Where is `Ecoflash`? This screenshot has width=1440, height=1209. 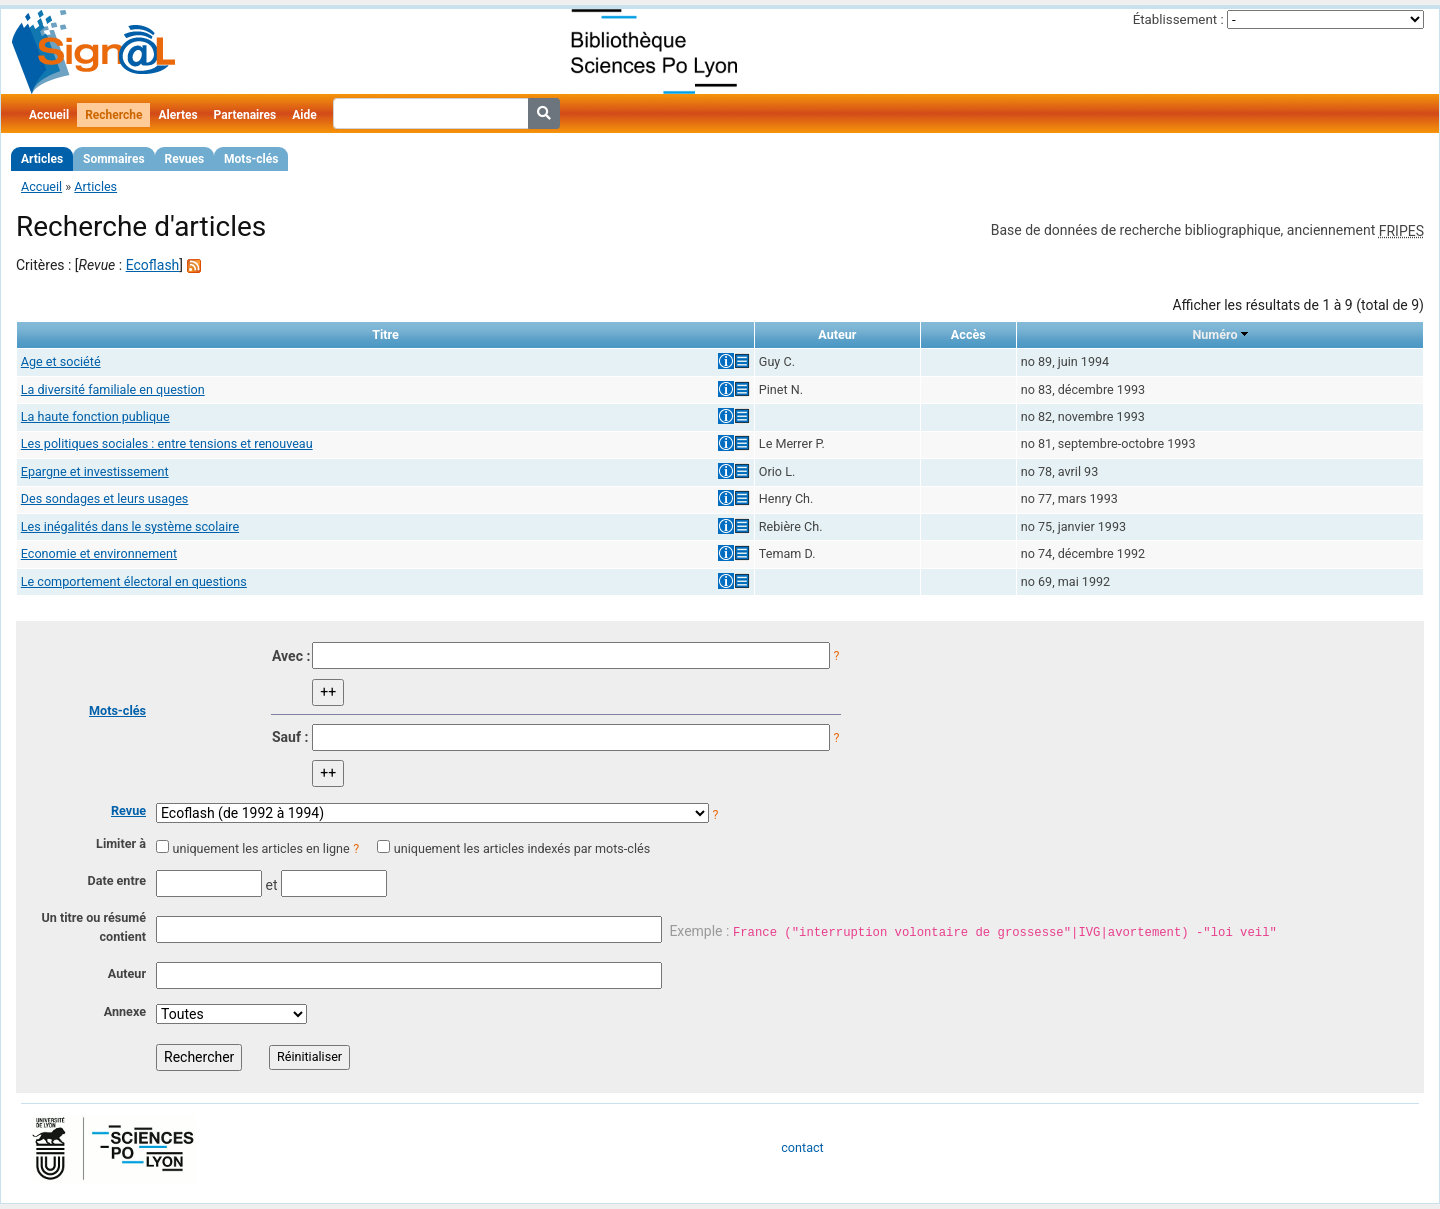
Ecoflash is located at coordinates (153, 265).